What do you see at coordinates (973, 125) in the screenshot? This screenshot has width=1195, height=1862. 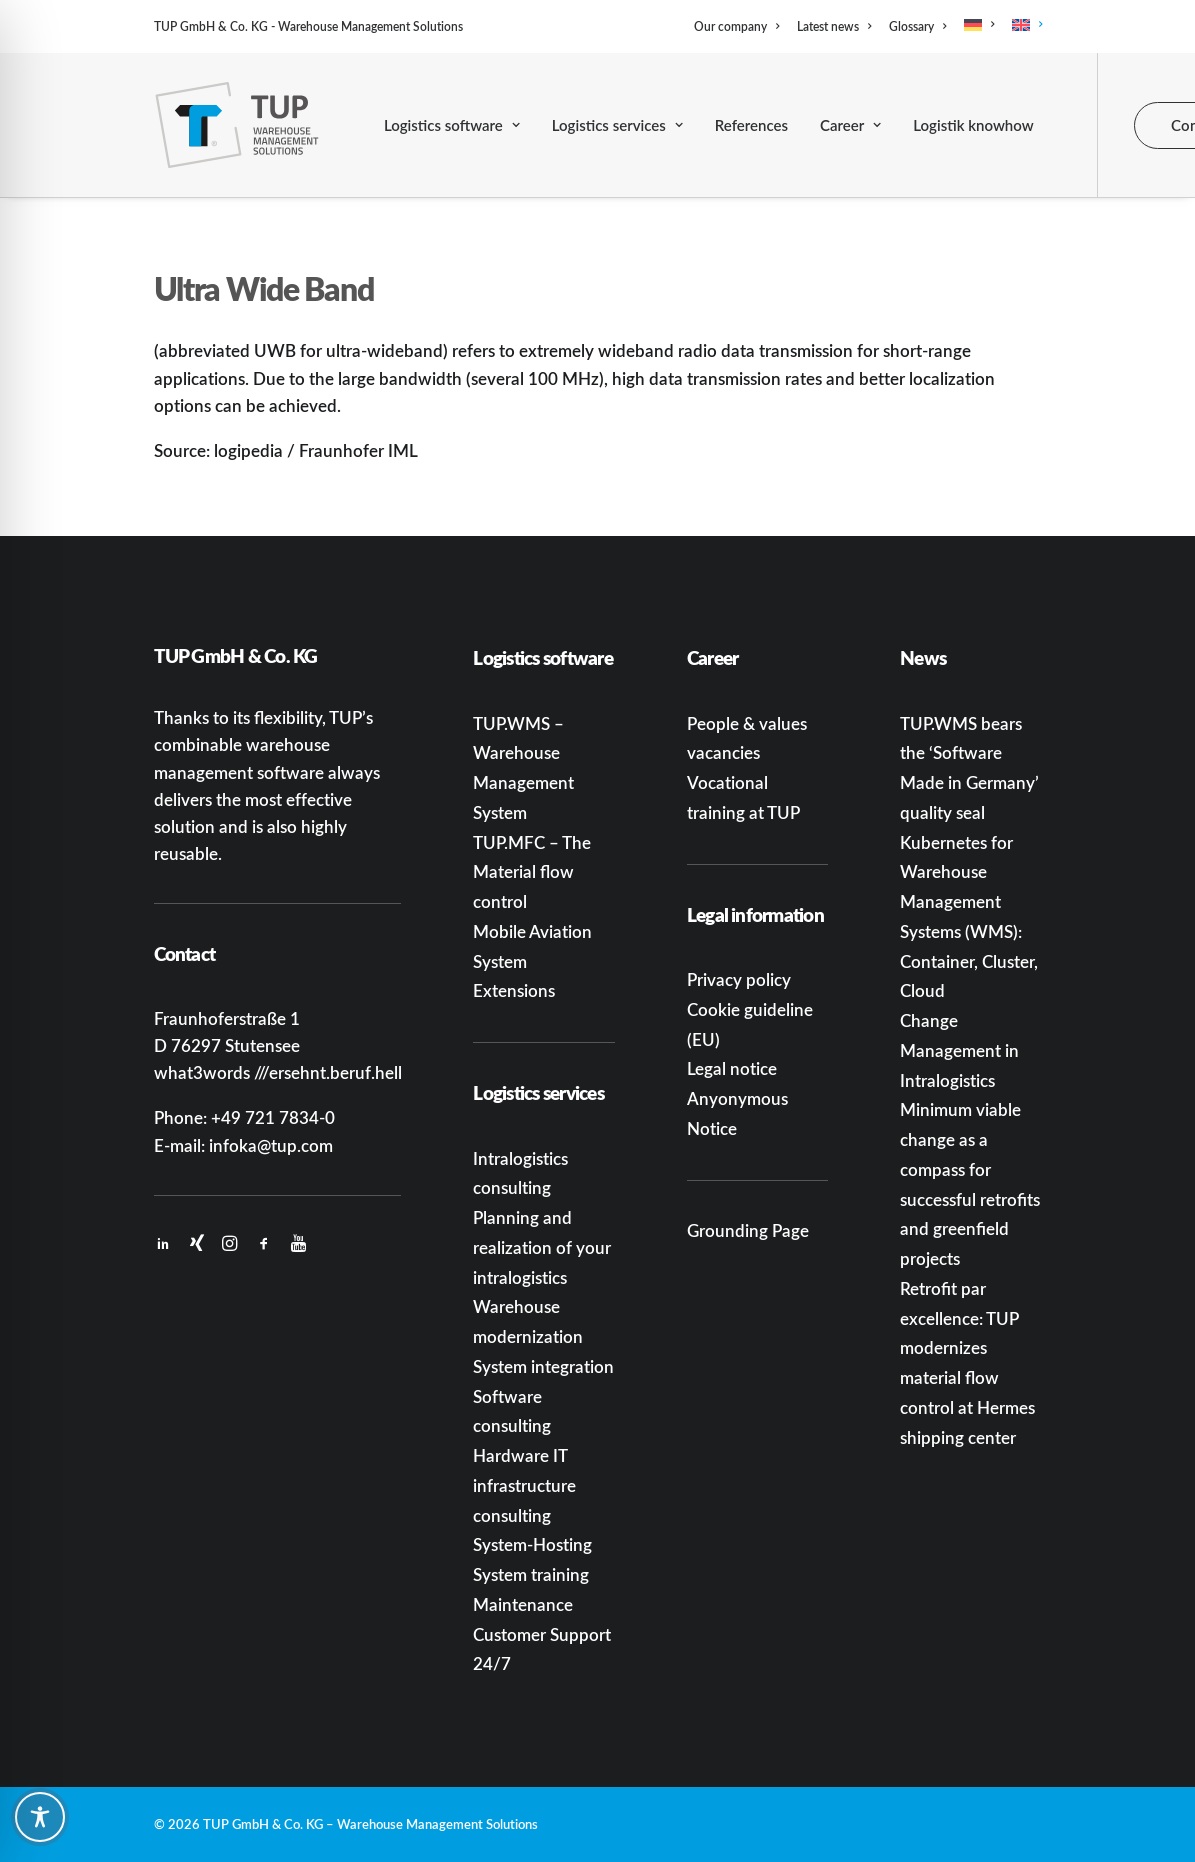 I see `Logistik knowhow` at bounding box center [973, 125].